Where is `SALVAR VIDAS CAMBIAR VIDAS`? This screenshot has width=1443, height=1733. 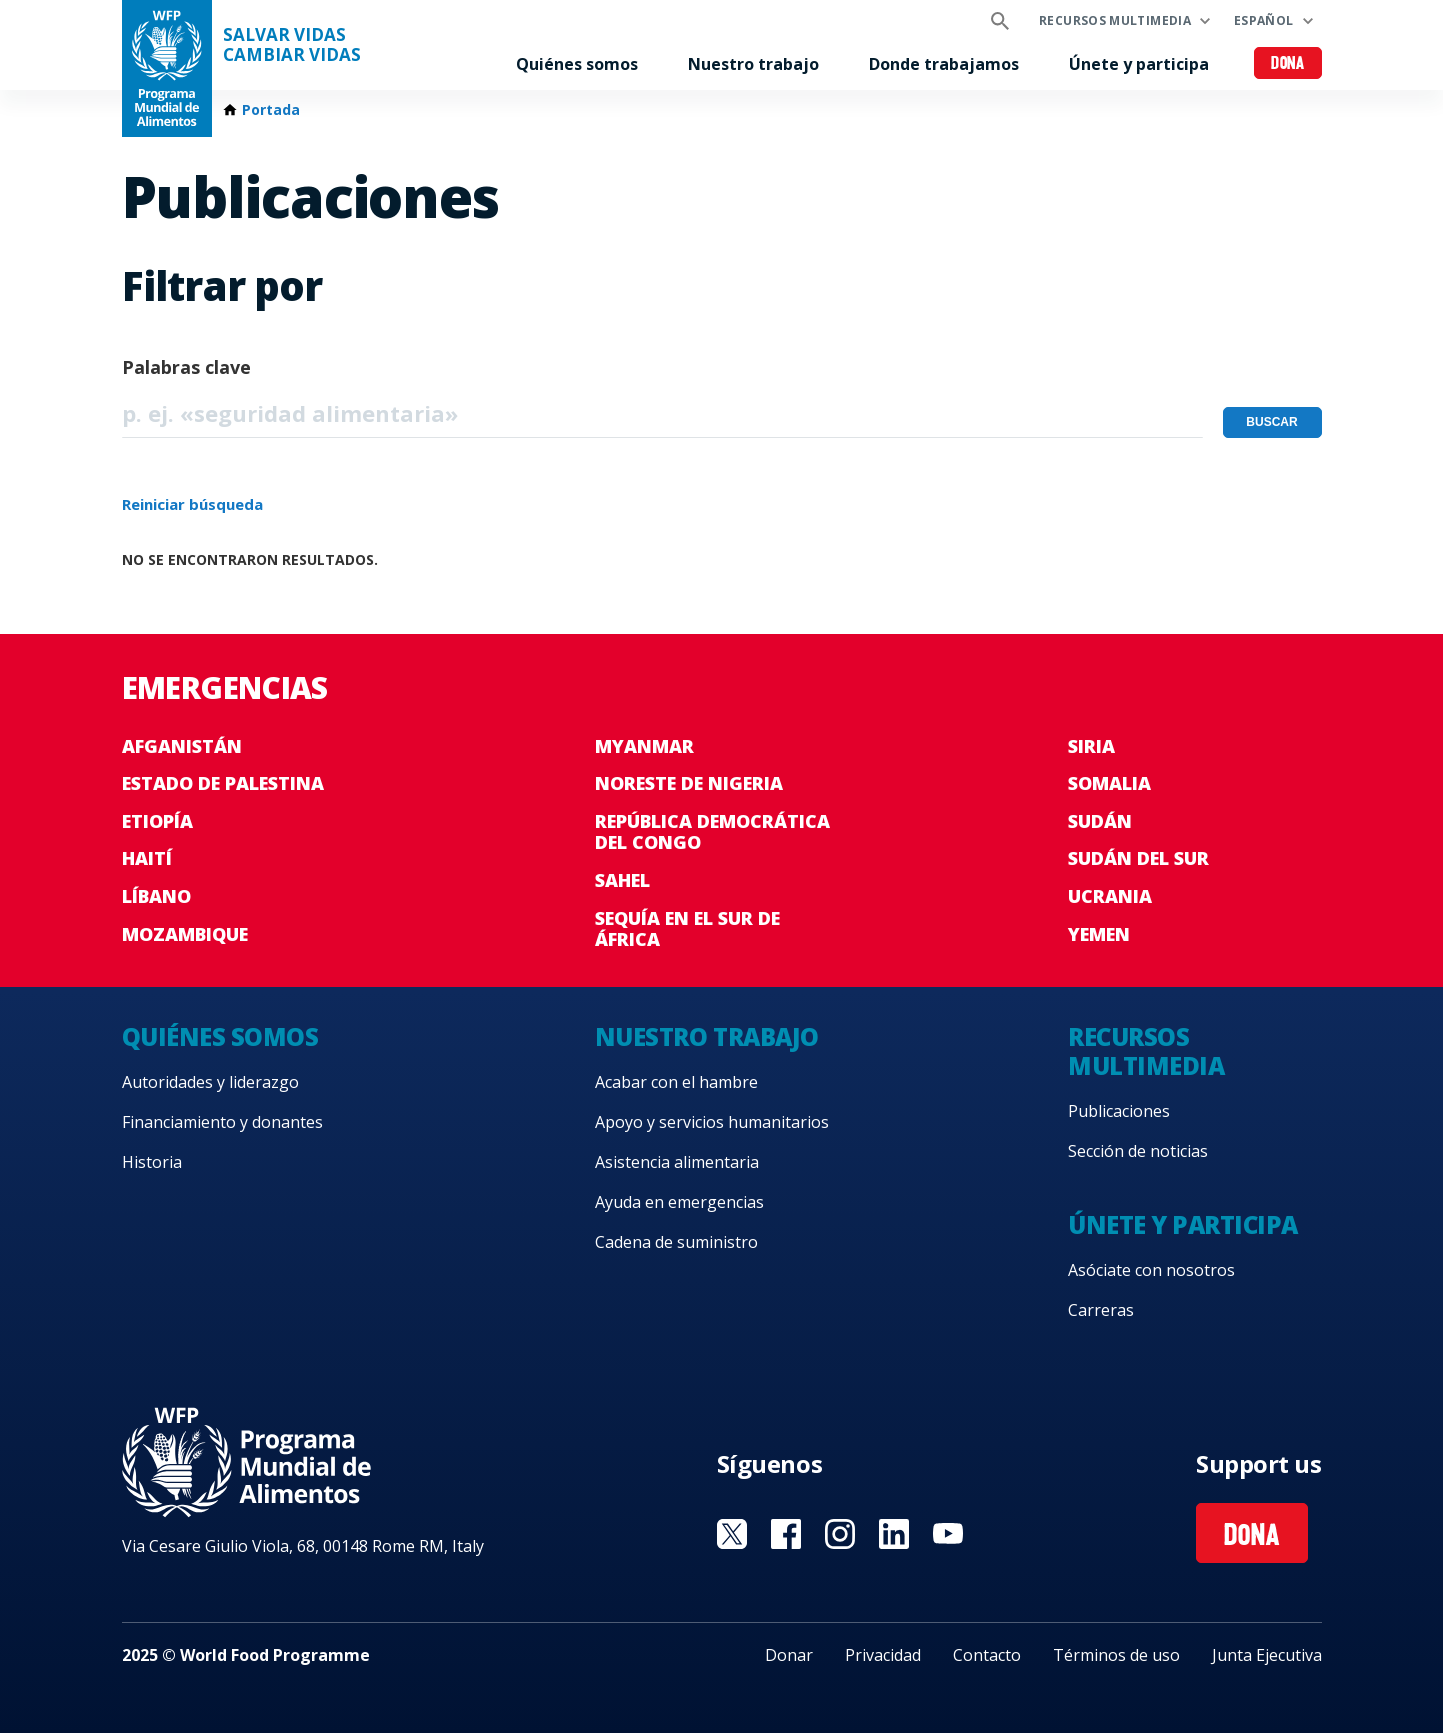 SALVAR VIDAS CAMBIAR VIDAS is located at coordinates (292, 45).